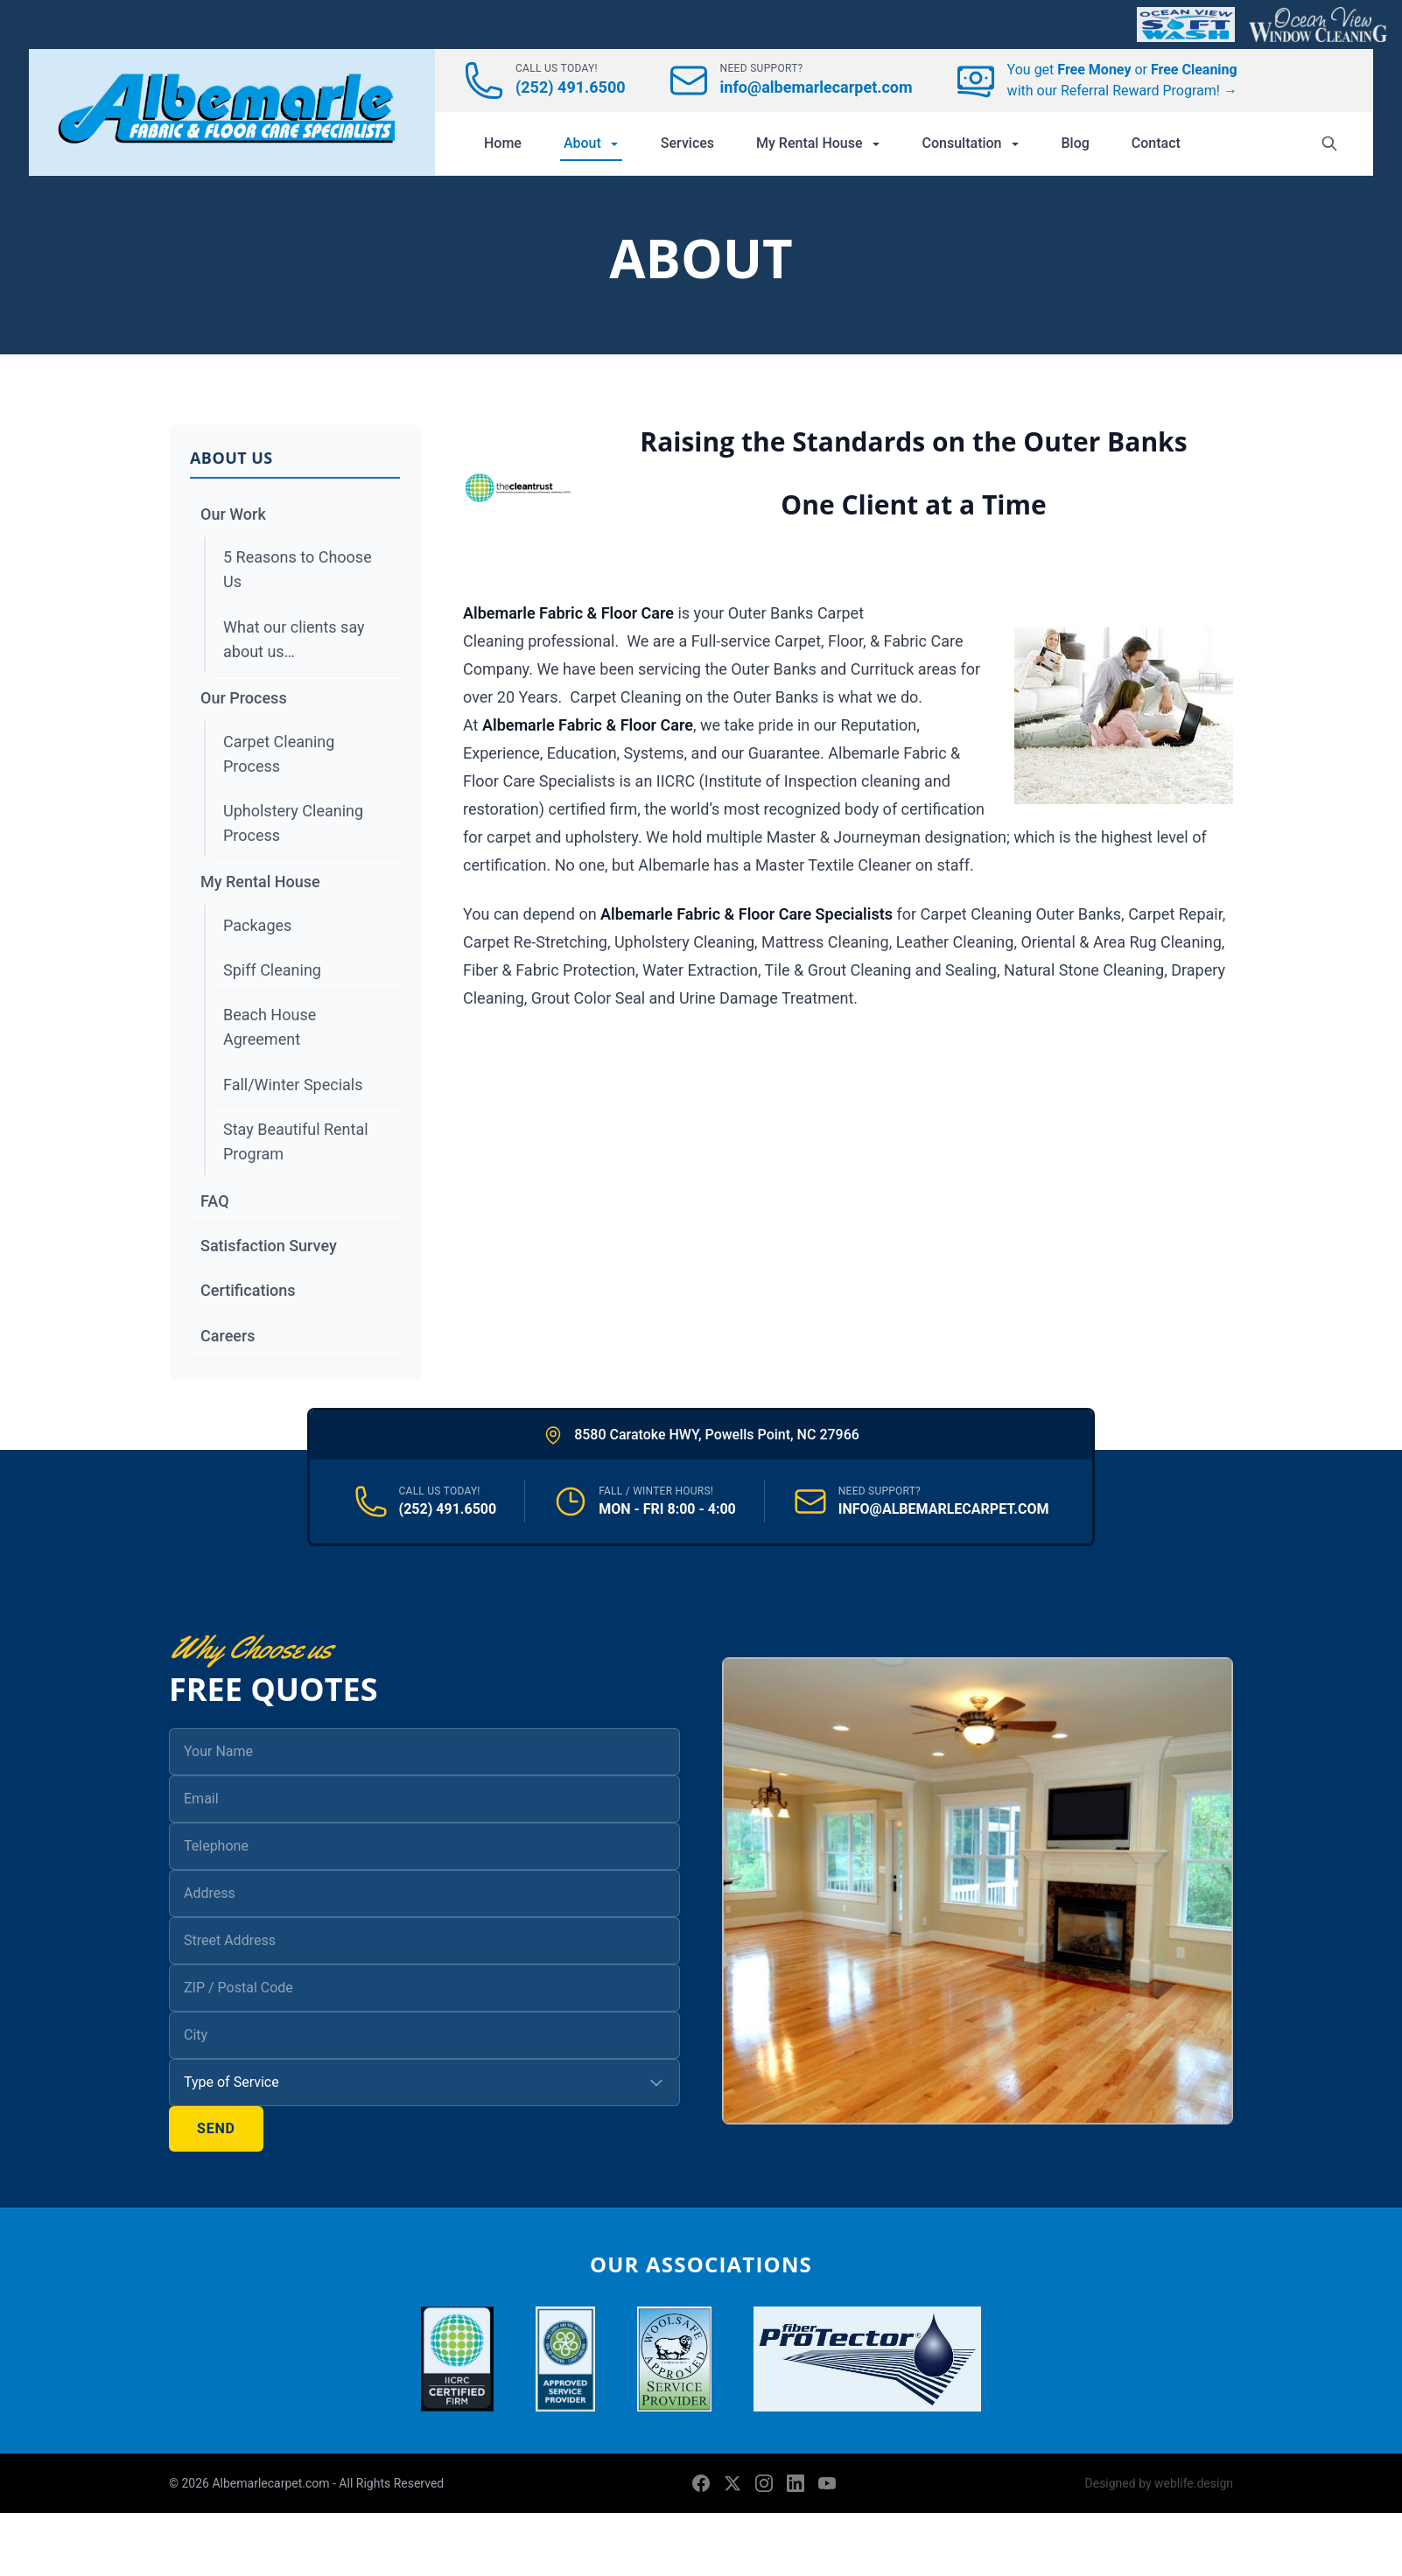 Image resolution: width=1402 pixels, height=2576 pixels. What do you see at coordinates (943, 1509) in the screenshot?
I see `INFO@ALBEMARLECARPET.COM` at bounding box center [943, 1509].